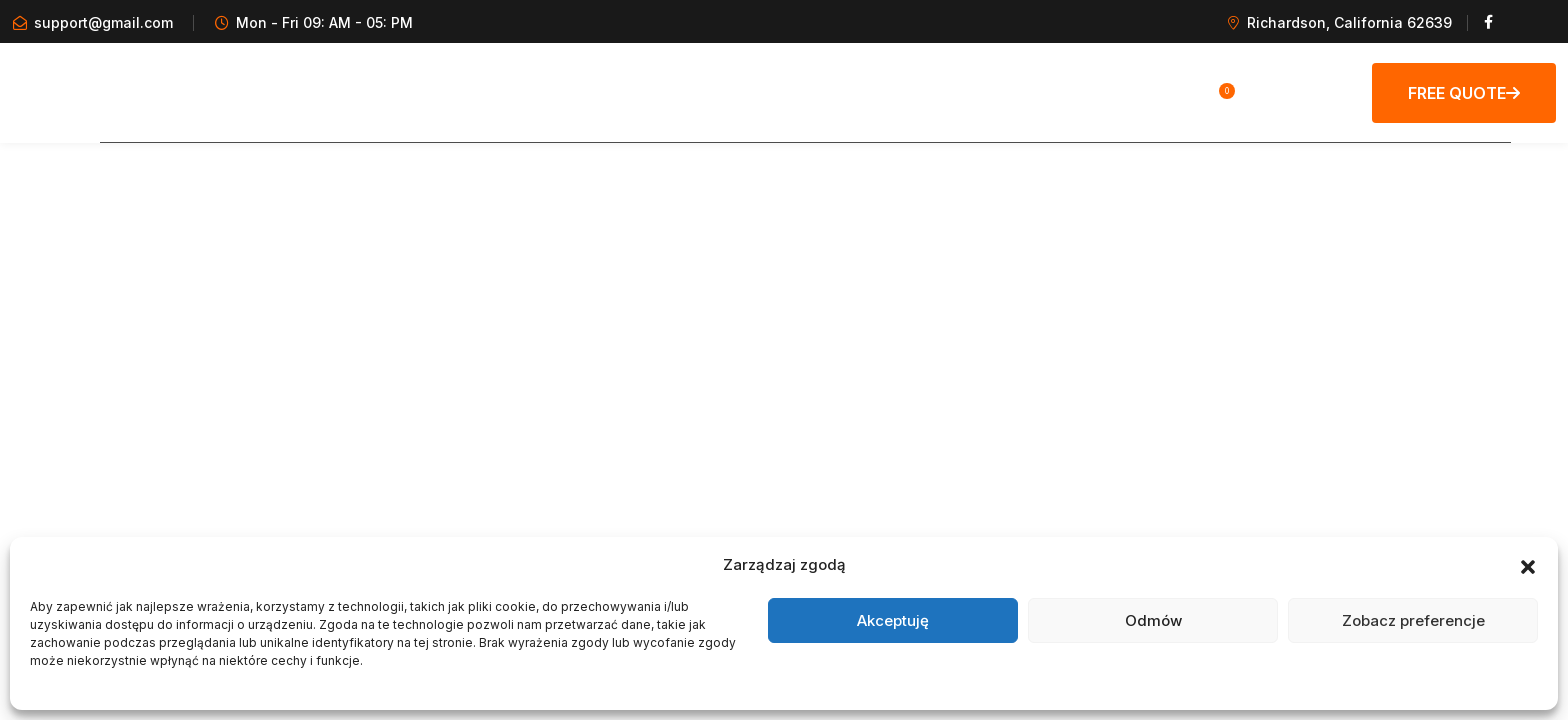 This screenshot has height=720, width=1568. I want to click on OFERTA, so click(956, 92).